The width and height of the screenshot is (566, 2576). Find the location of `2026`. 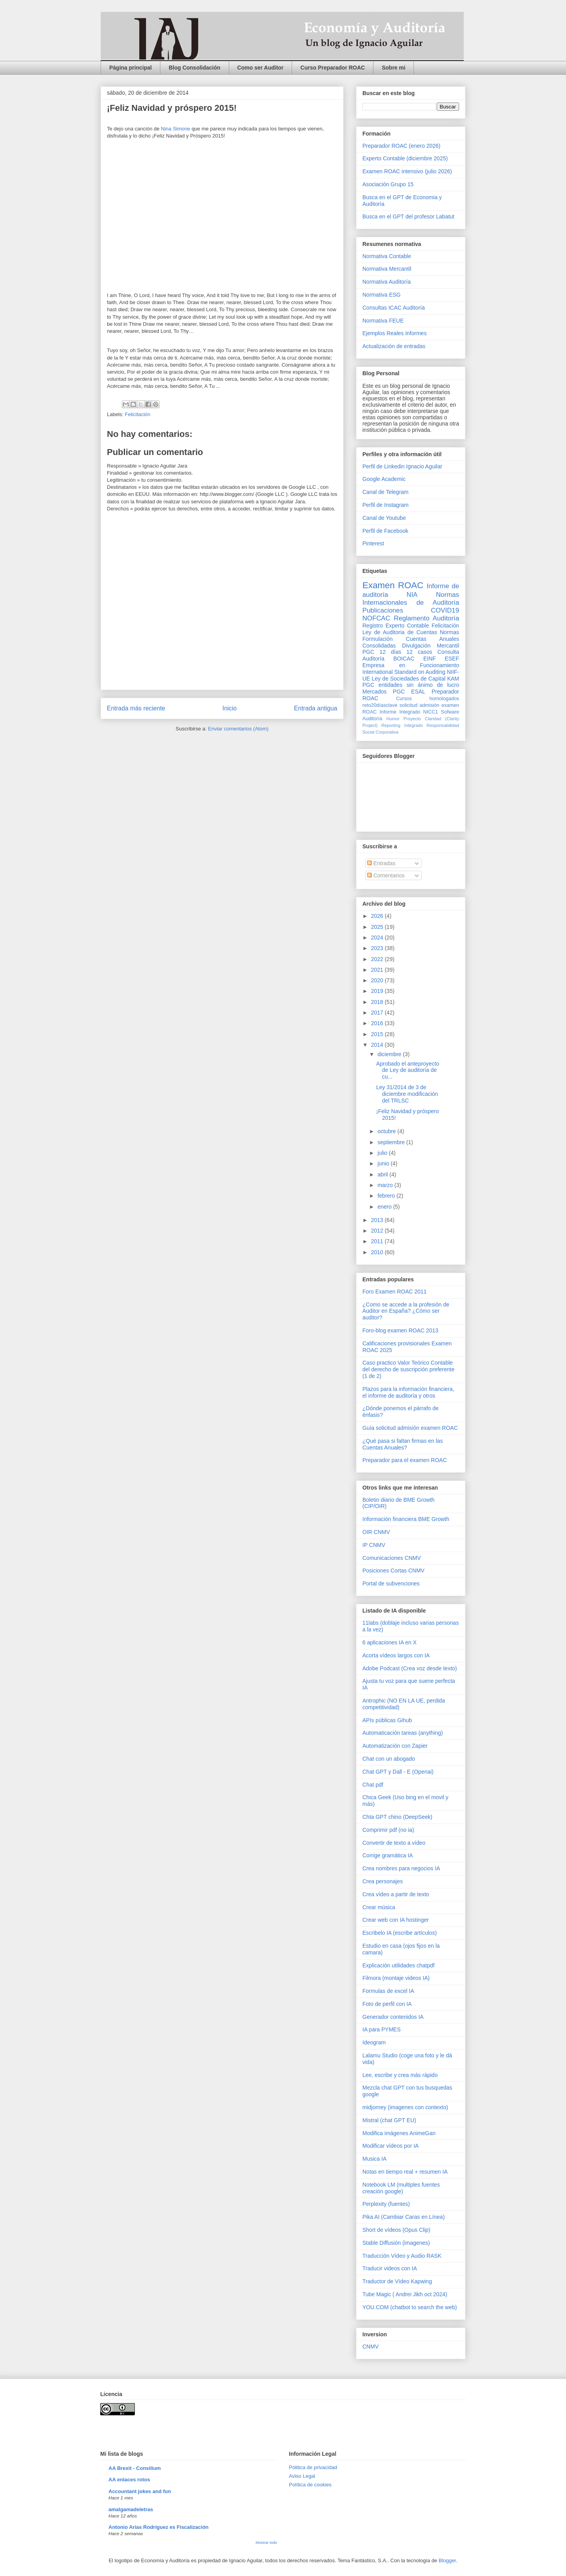

2026 is located at coordinates (378, 916).